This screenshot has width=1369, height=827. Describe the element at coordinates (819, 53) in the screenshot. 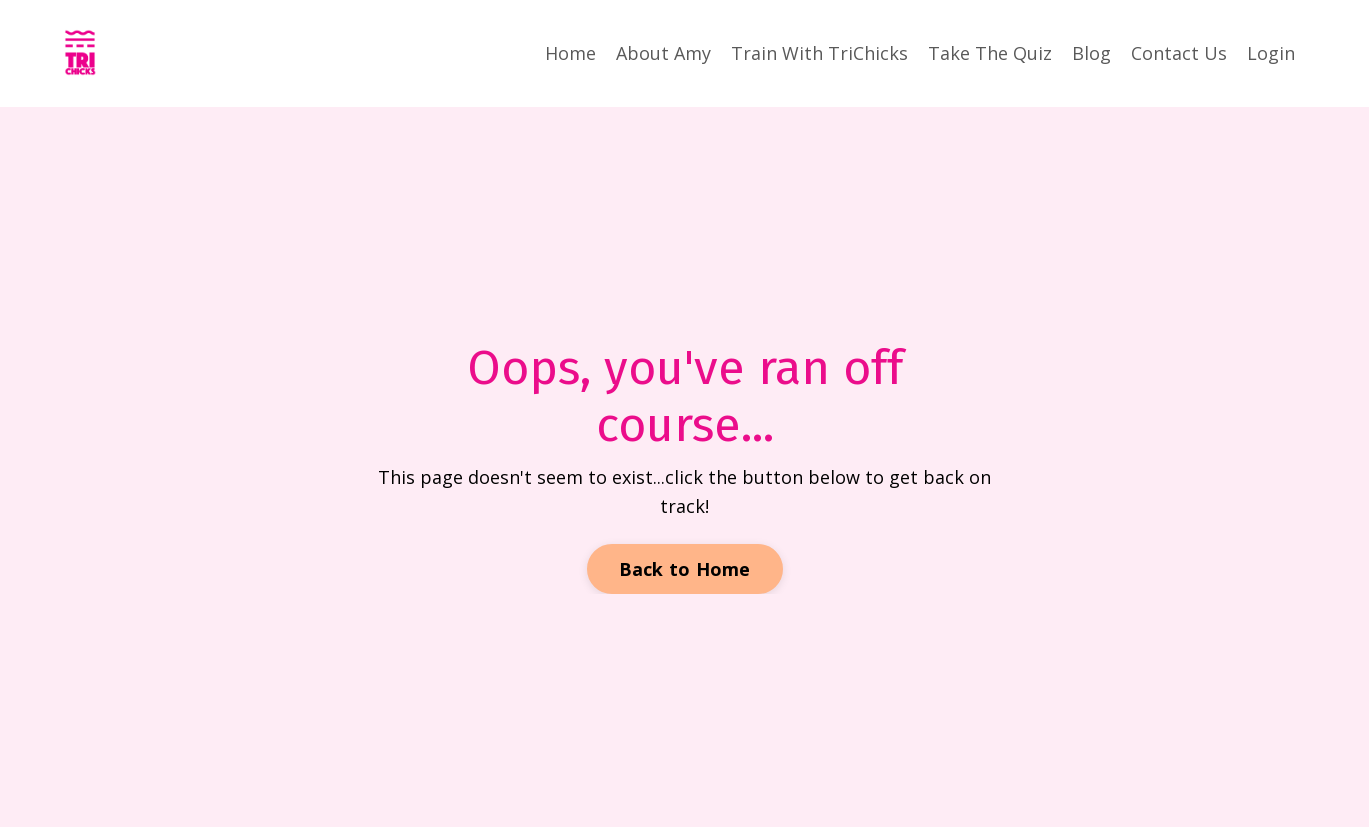

I see `Train With TriChicks` at that location.